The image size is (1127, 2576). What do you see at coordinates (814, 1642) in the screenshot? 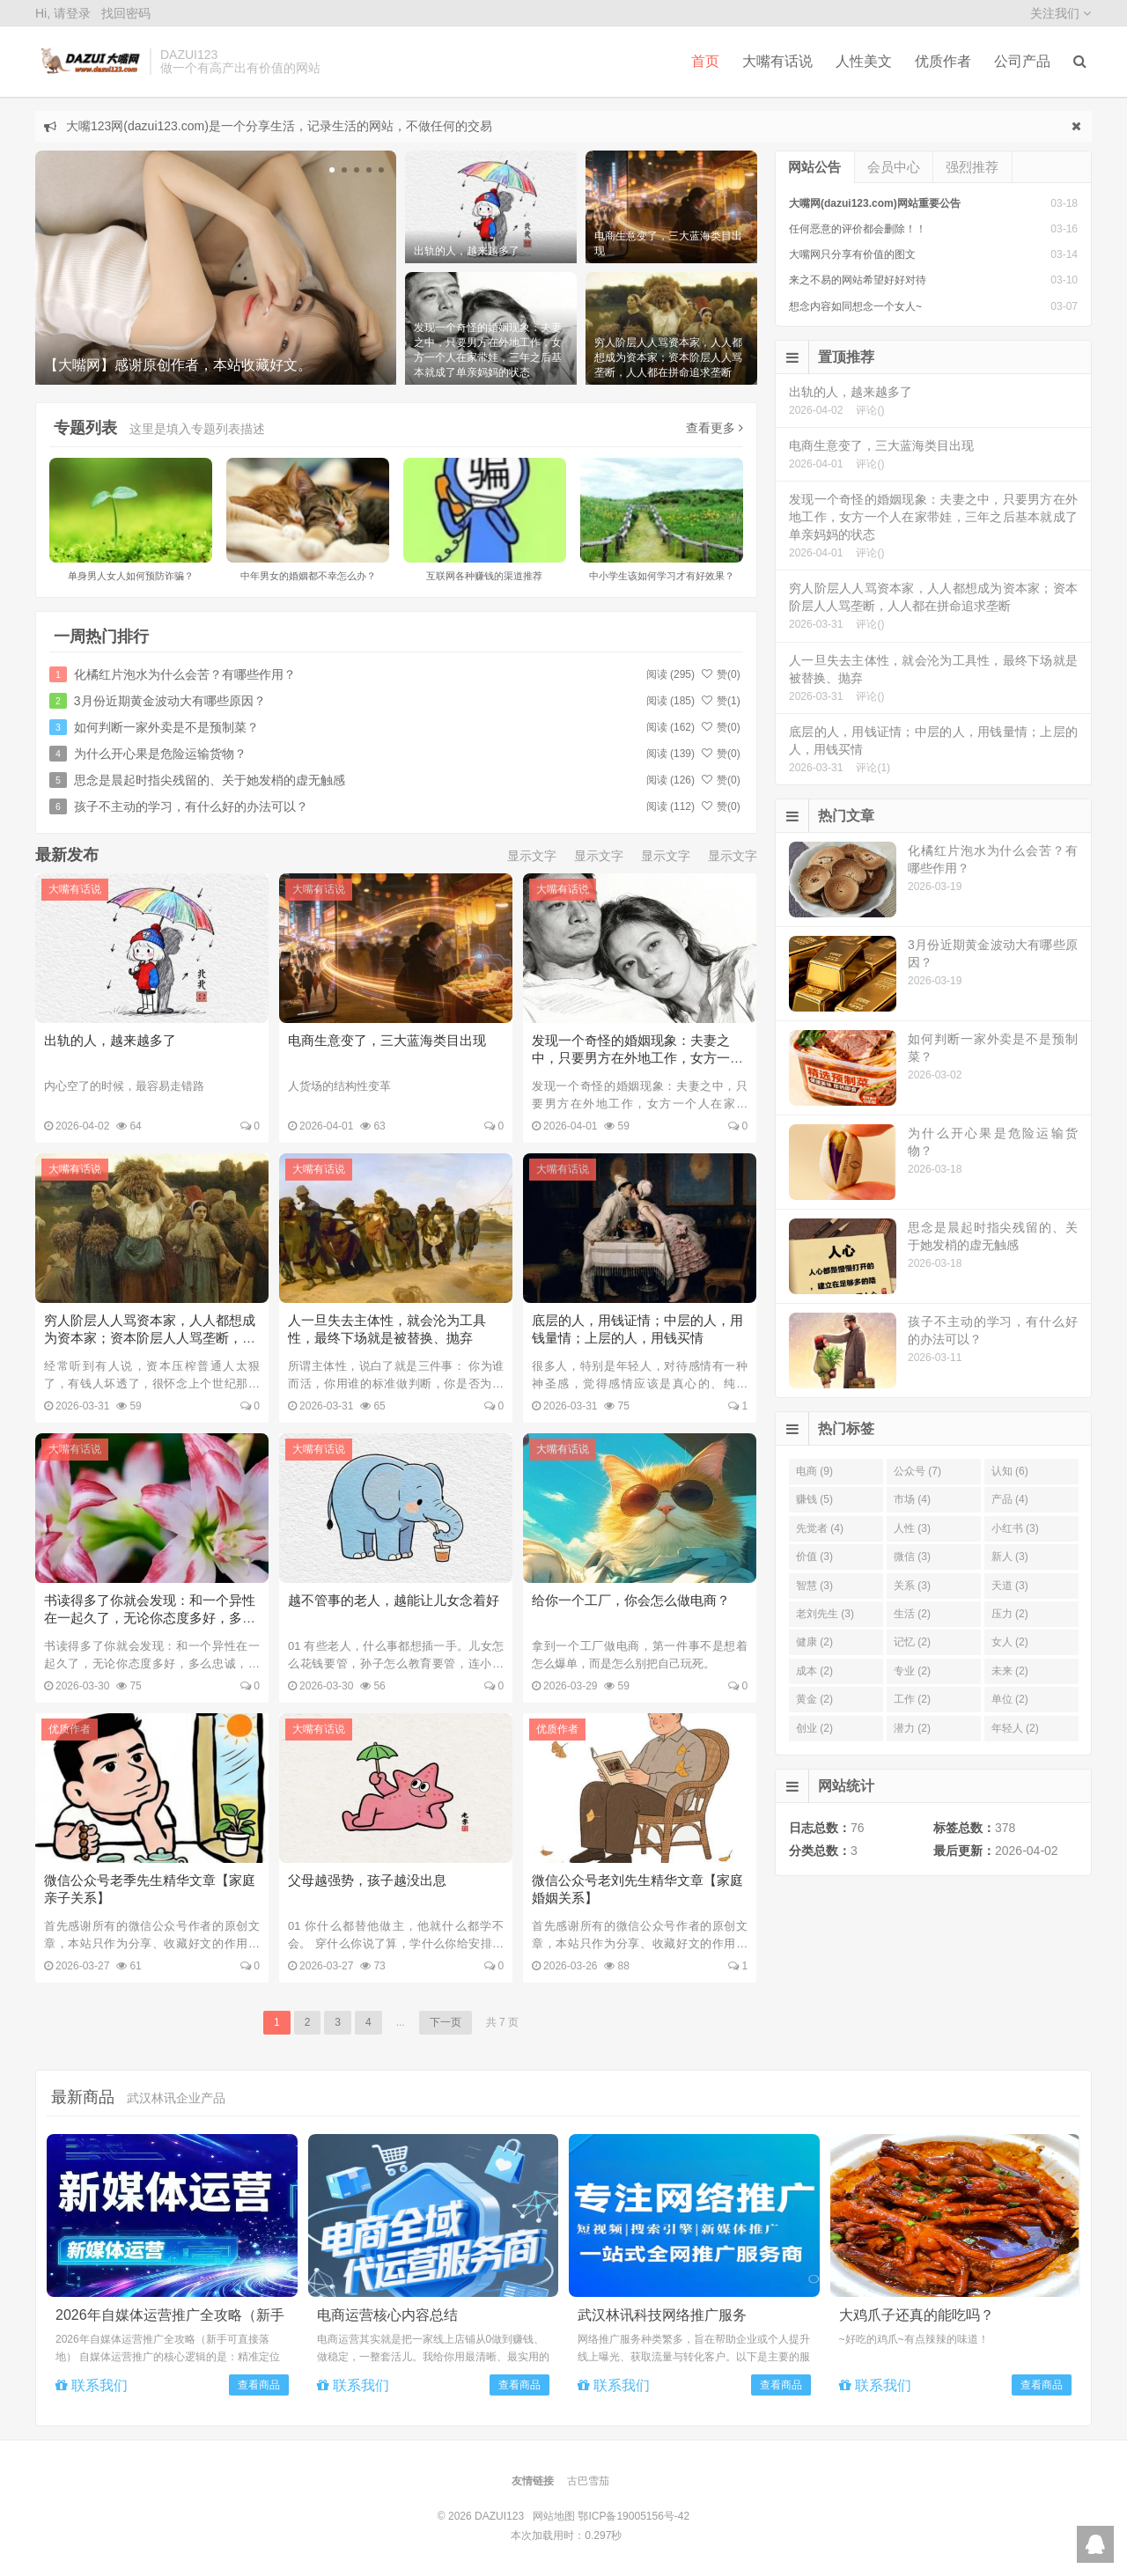
I see `健康 (2)` at bounding box center [814, 1642].